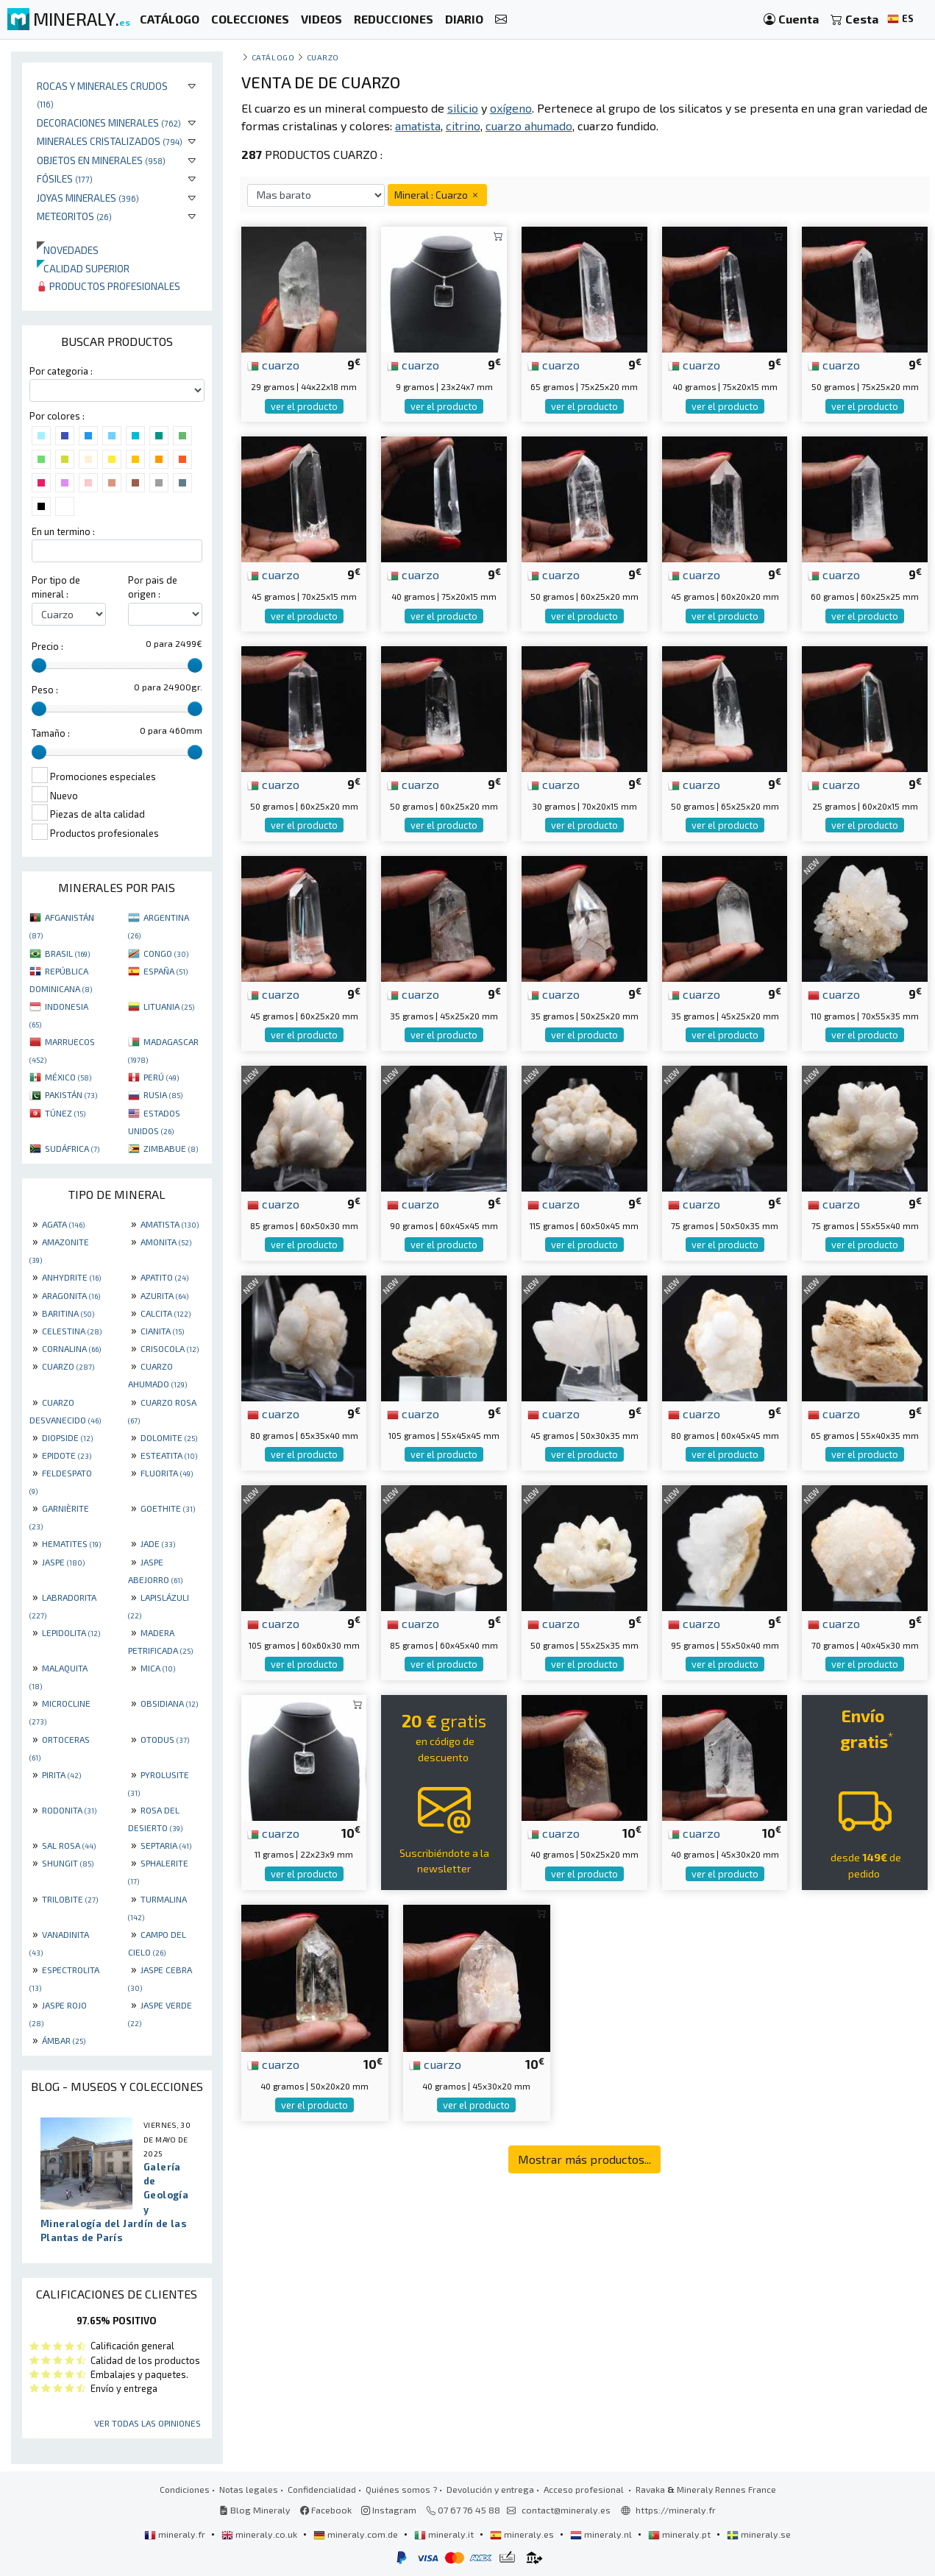  I want to click on RUSIA, so click(162, 1094).